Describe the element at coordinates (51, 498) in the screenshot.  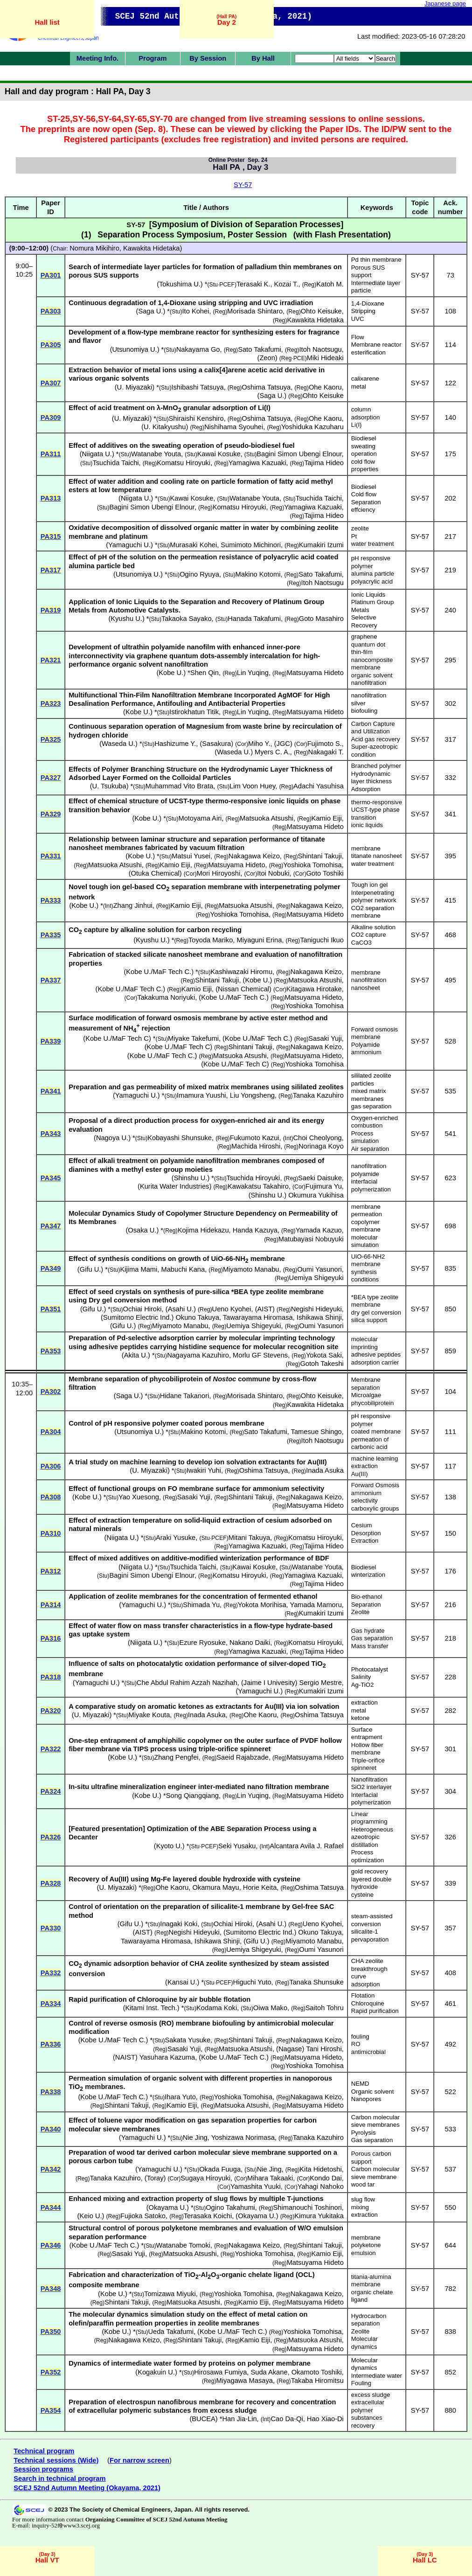
I see `PA313` at that location.